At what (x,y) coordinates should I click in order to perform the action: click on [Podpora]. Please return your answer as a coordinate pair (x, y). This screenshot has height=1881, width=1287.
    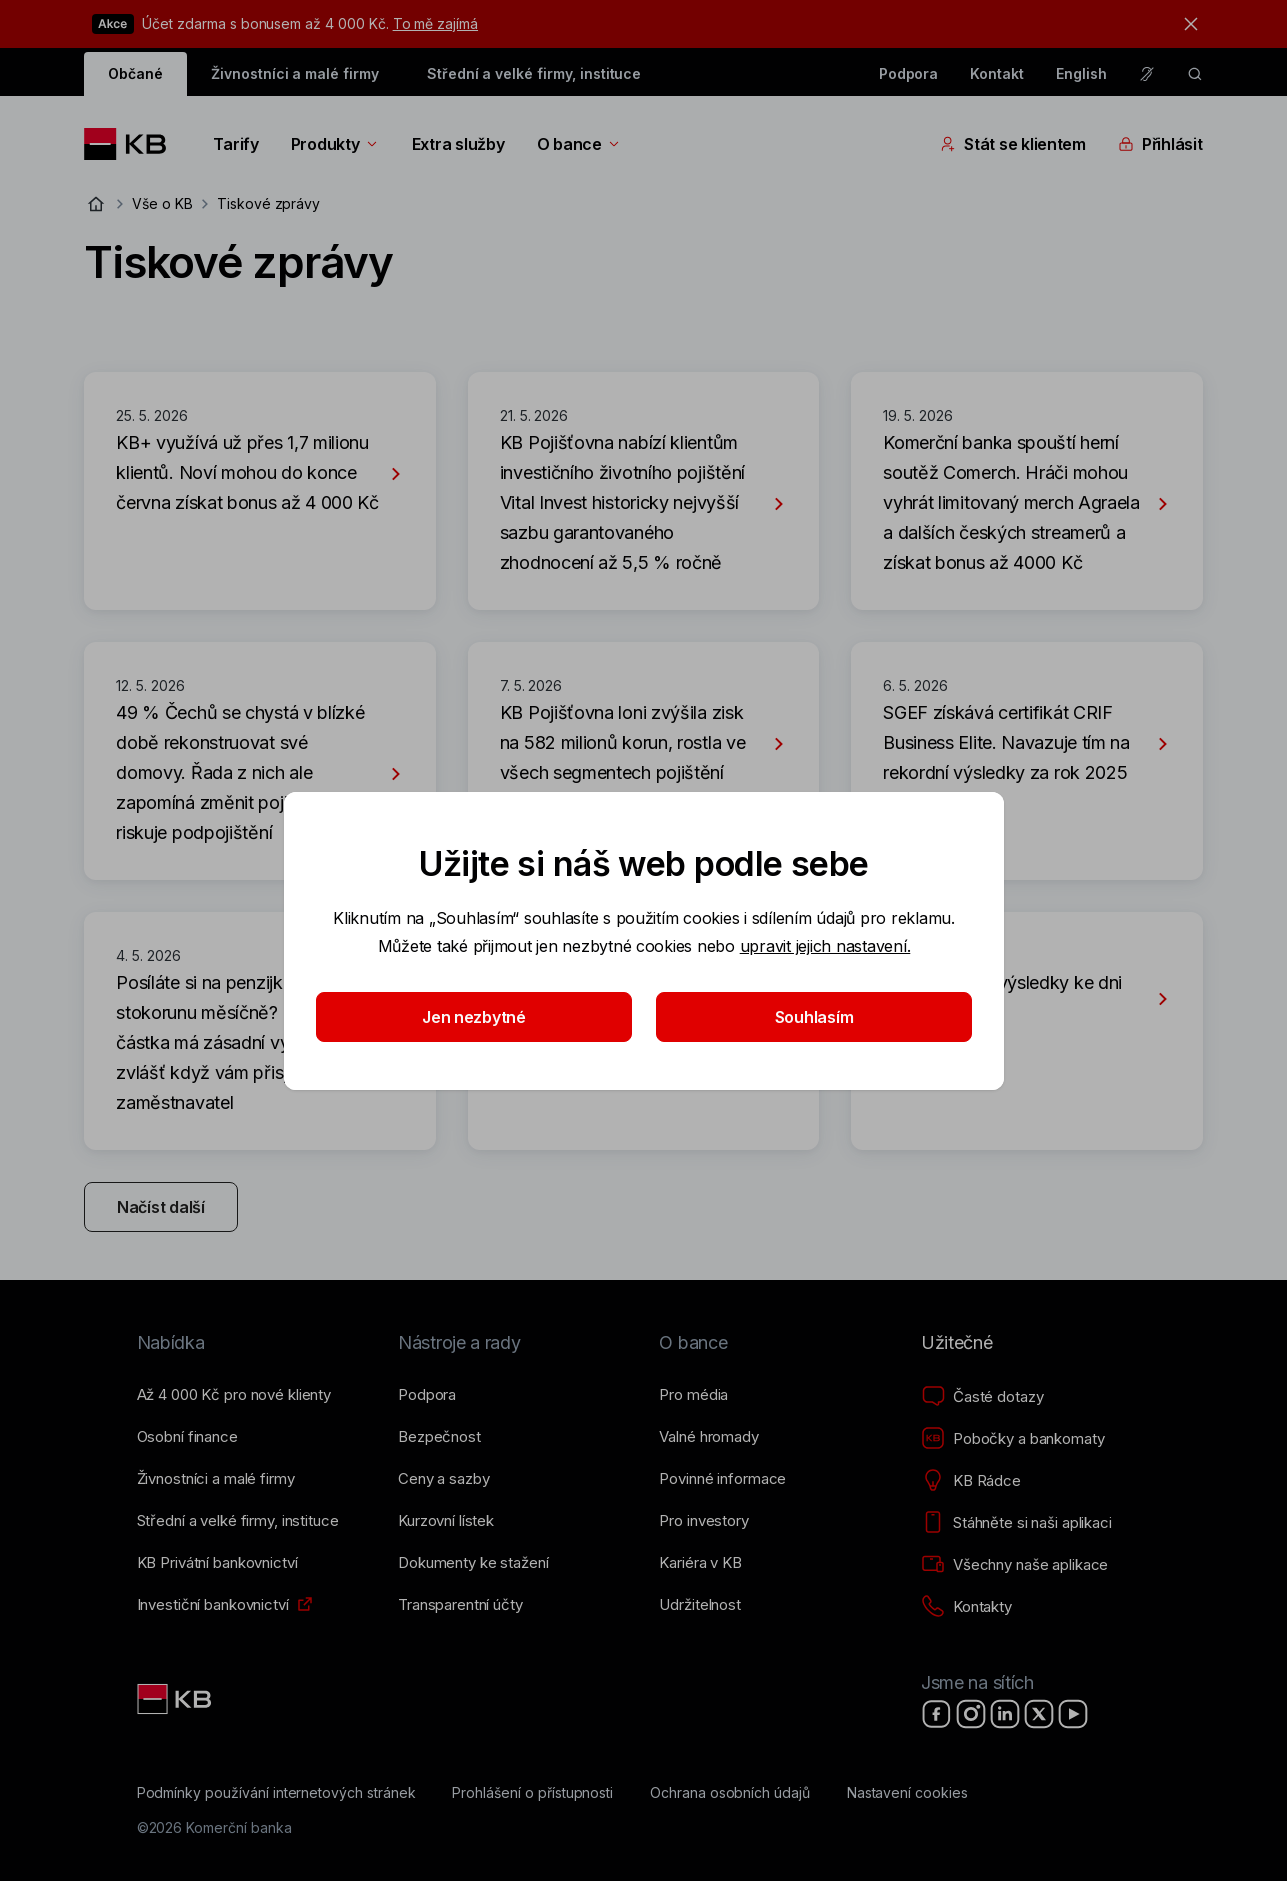
    Looking at the image, I should click on (427, 1395).